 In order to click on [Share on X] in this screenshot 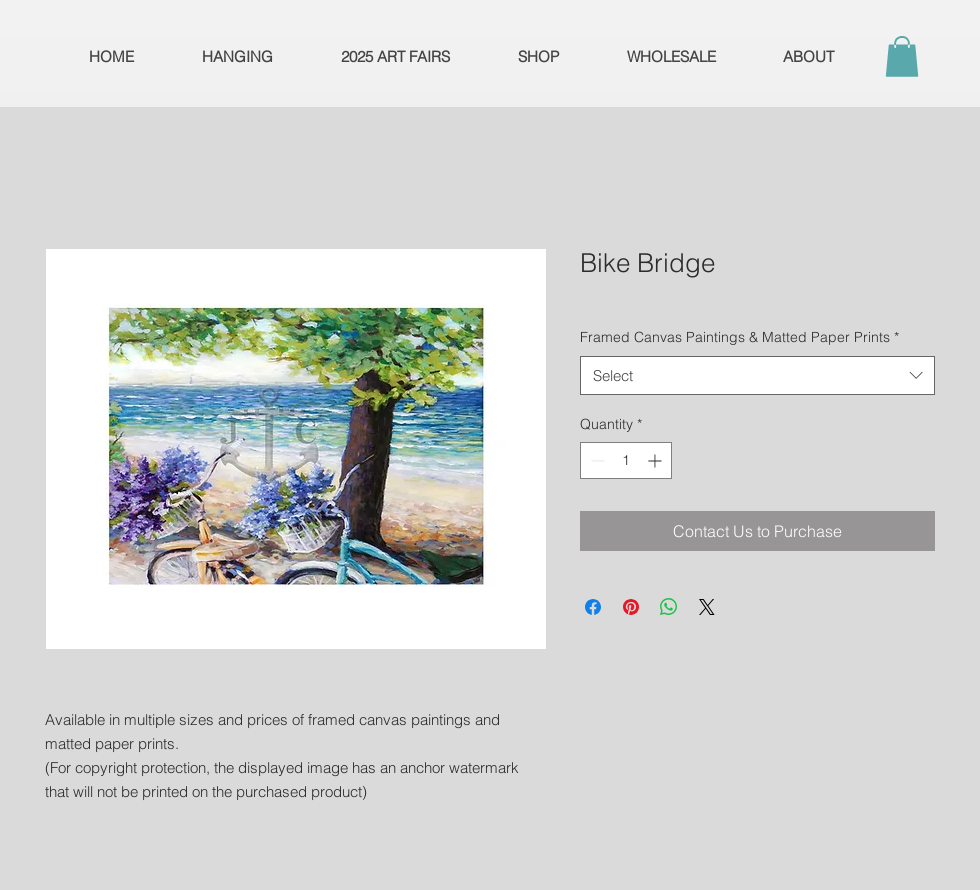, I will do `click(707, 607)`.